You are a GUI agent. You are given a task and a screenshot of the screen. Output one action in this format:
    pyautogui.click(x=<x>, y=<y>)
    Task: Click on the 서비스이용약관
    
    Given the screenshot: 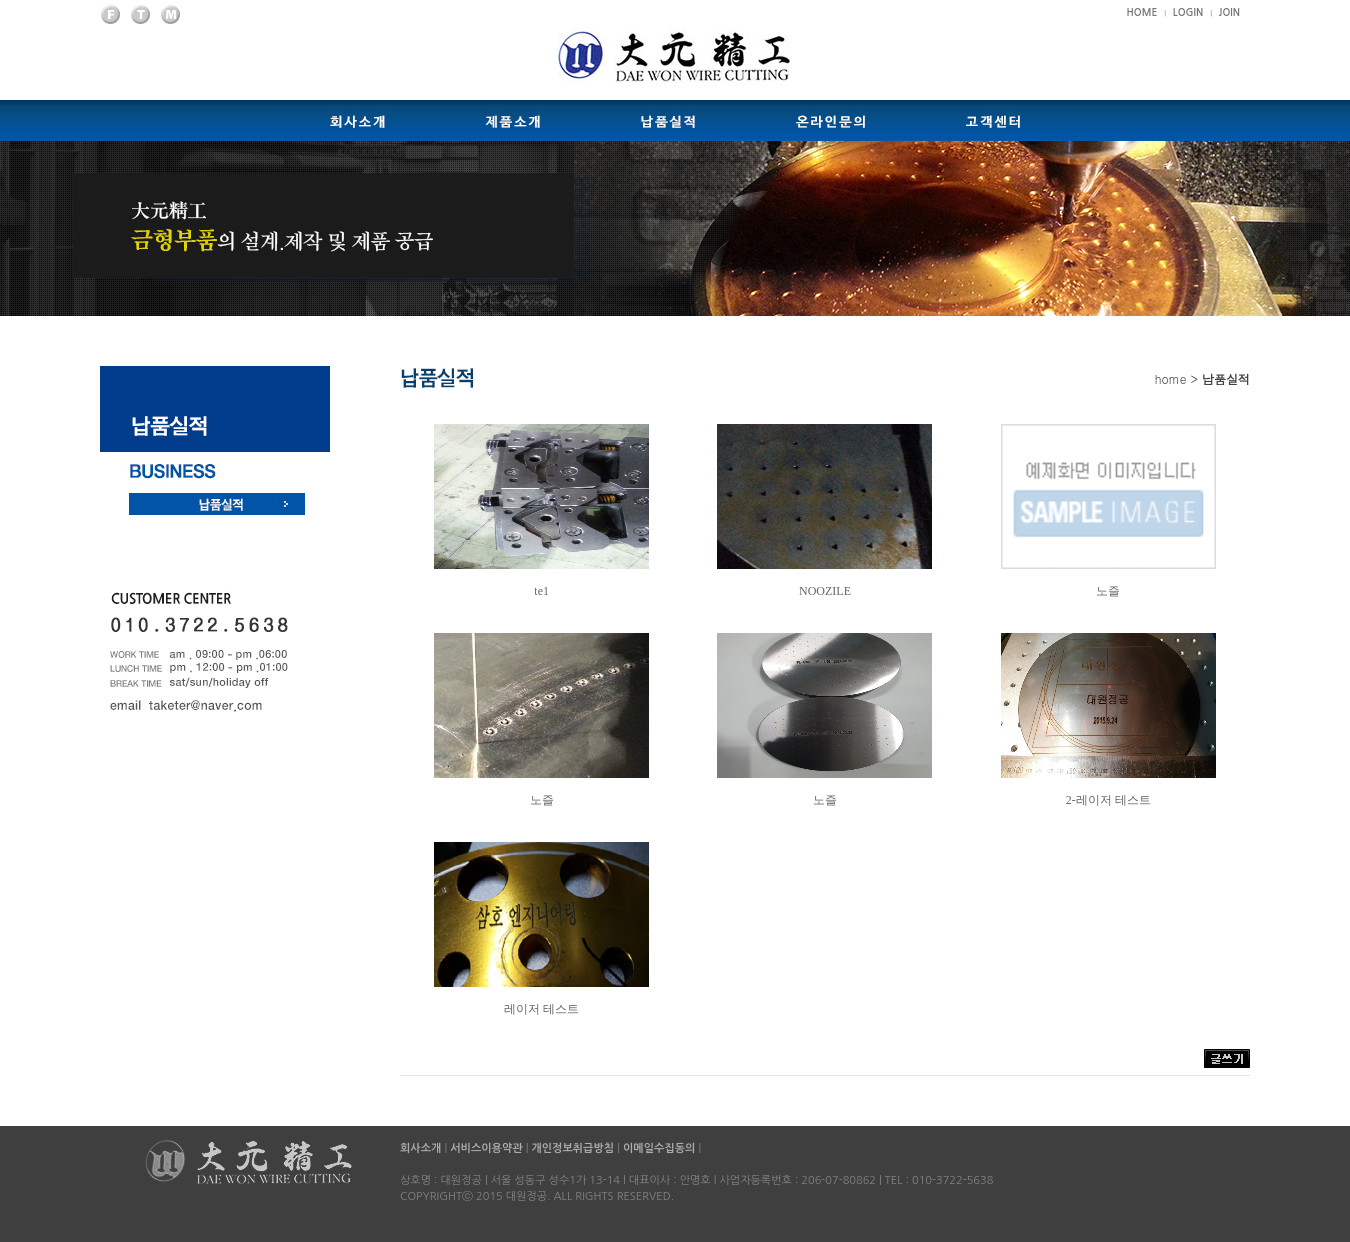 What is the action you would take?
    pyautogui.click(x=486, y=1148)
    